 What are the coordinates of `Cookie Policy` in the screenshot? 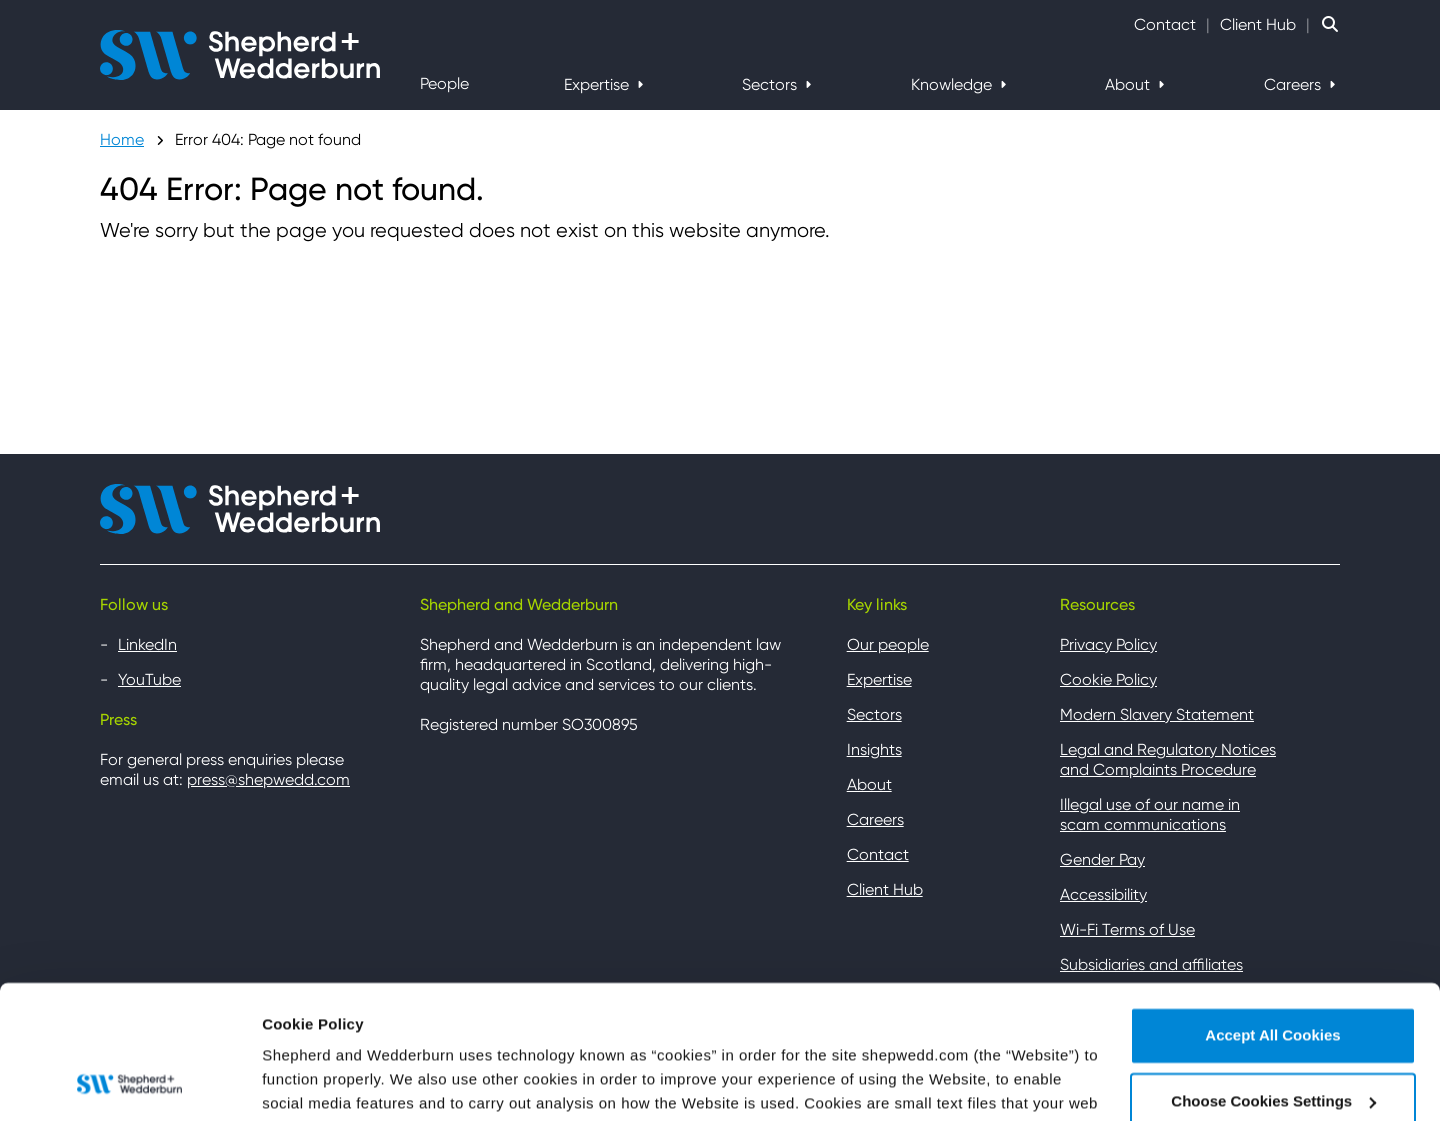 It's located at (1108, 679).